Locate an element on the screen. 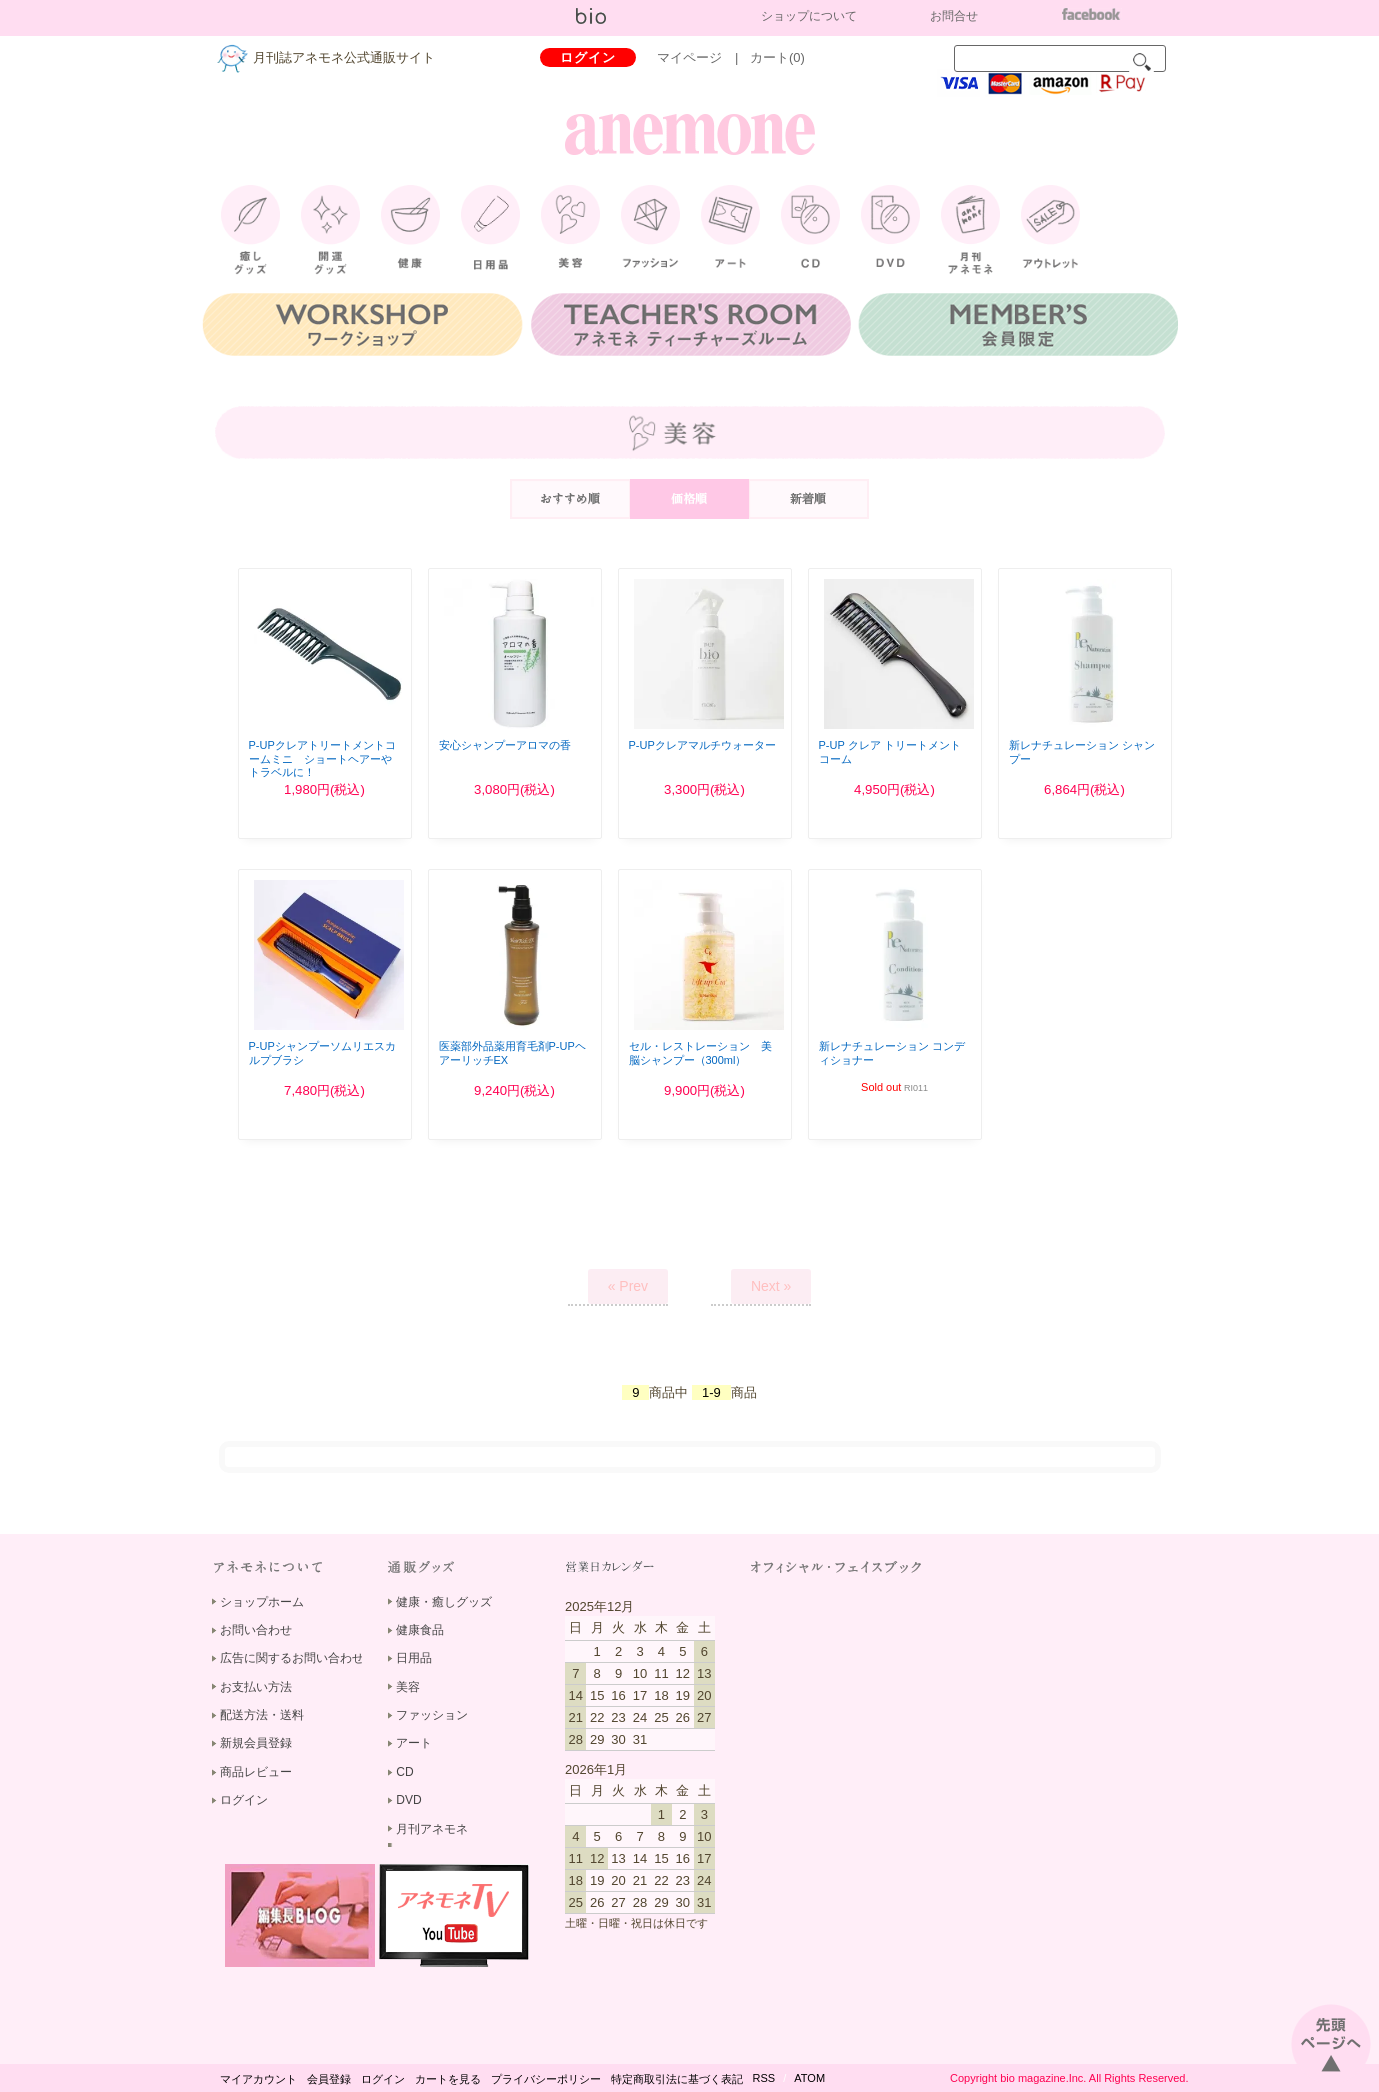 Image resolution: width=1379 pixels, height=2092 pixels. RSS is located at coordinates (764, 2078).